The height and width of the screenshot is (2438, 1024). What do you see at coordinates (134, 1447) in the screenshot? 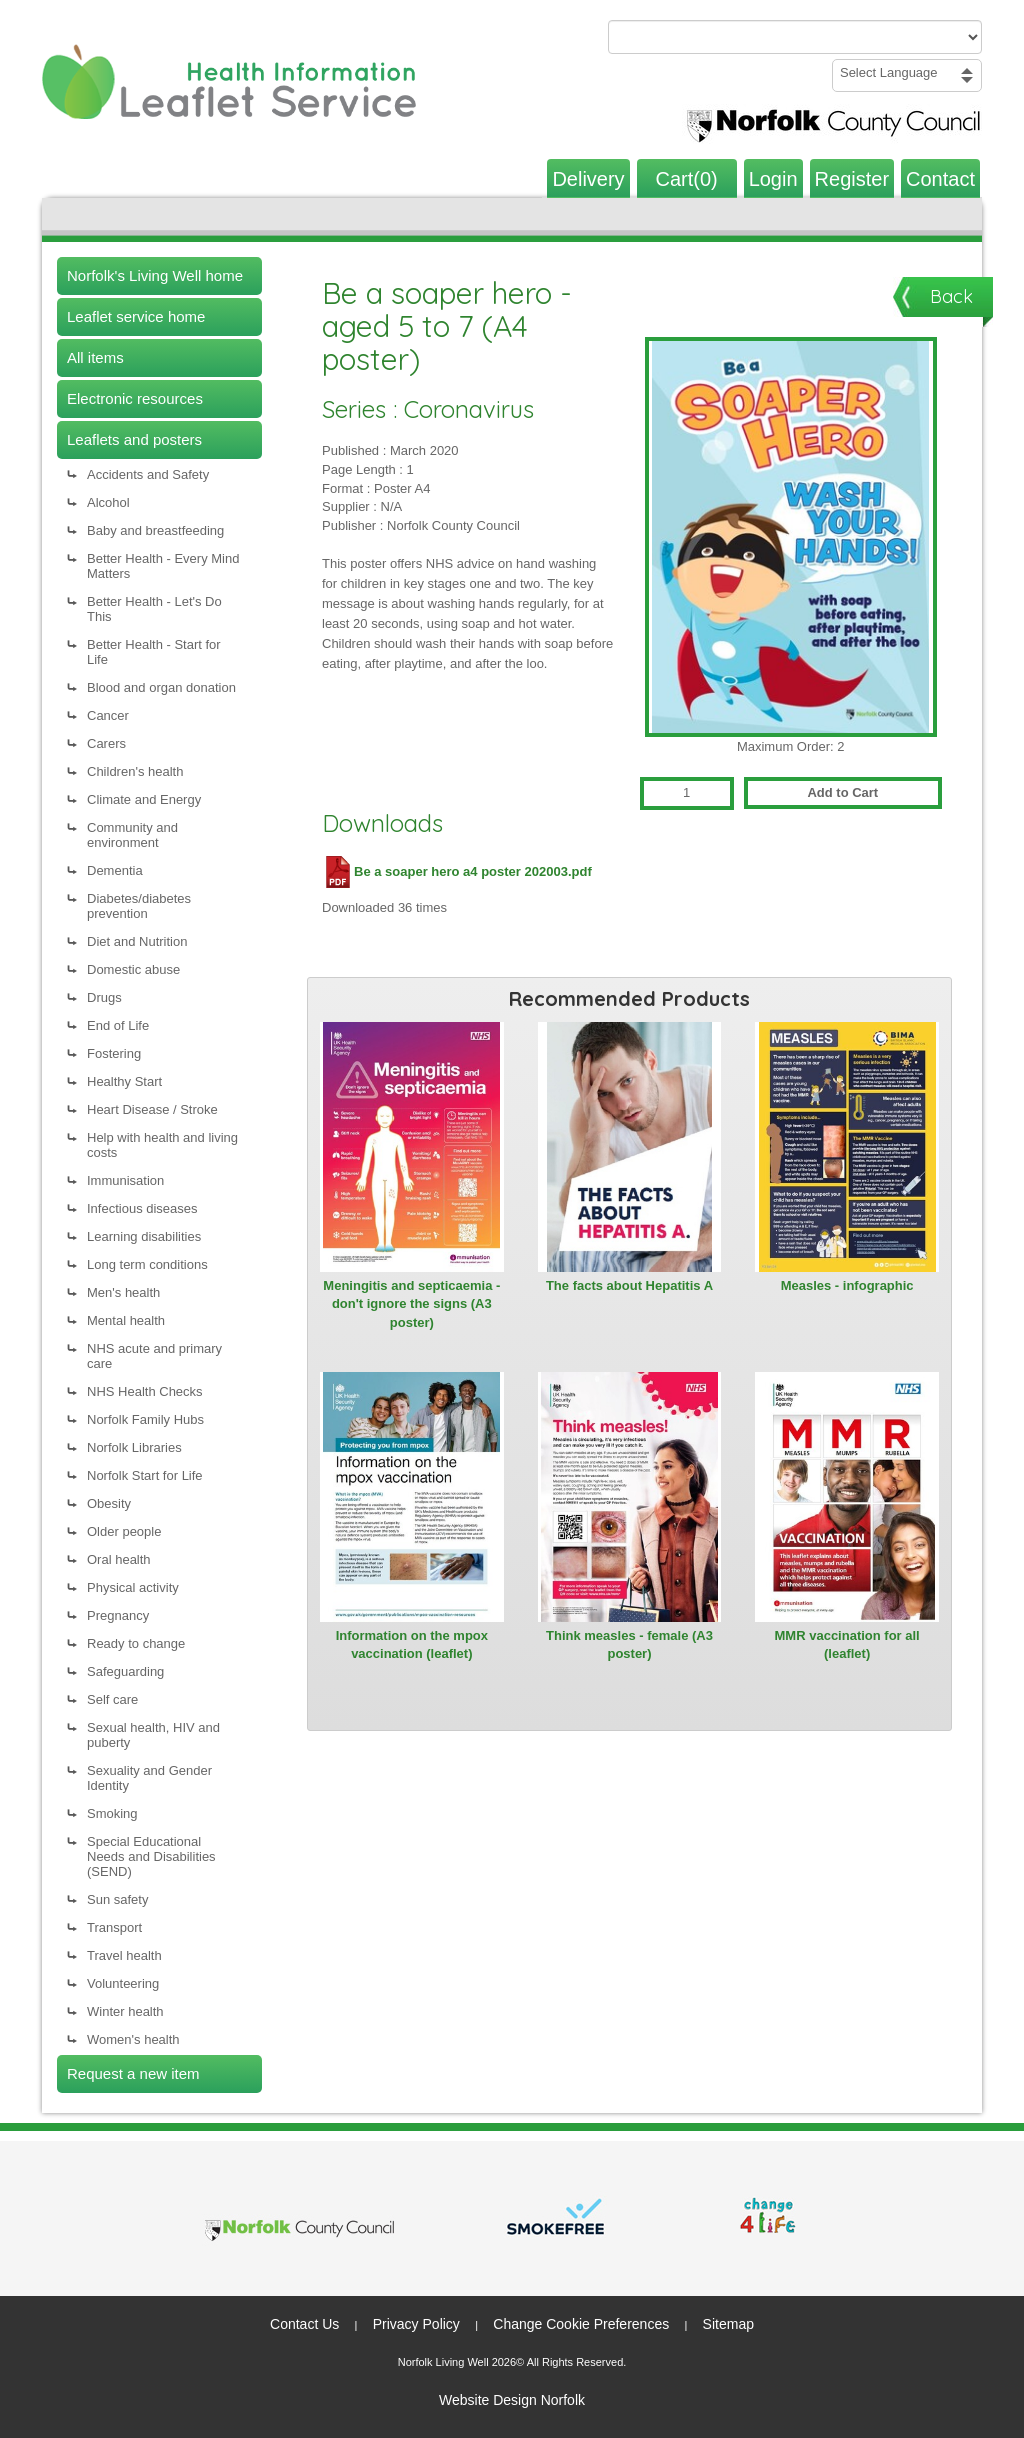
I see `Norfolk Libraries` at bounding box center [134, 1447].